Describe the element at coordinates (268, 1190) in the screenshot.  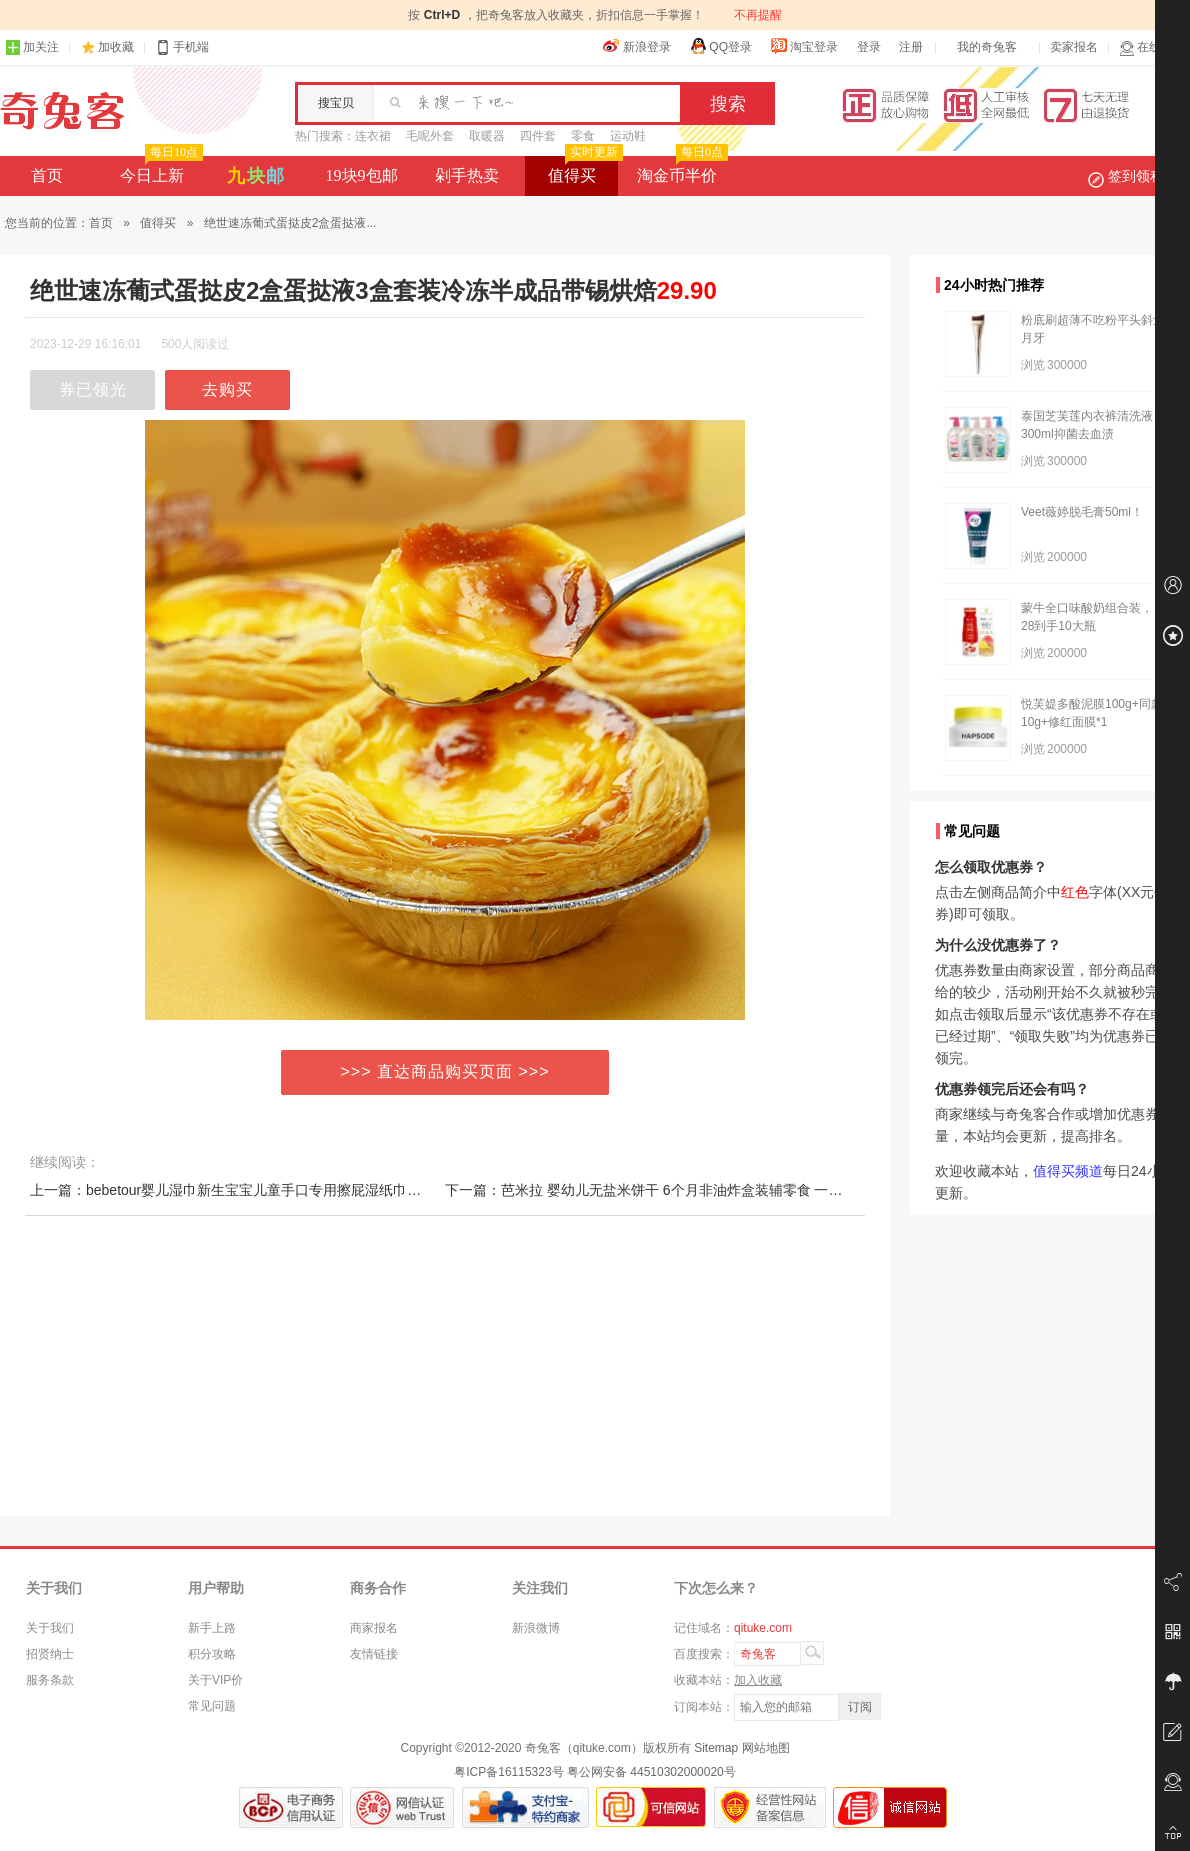
I see `上一篇：bebetour婴儿湿巾新生宝宝儿童手口专用擦屁湿纸巾加厚带盖80抽*6` at that location.